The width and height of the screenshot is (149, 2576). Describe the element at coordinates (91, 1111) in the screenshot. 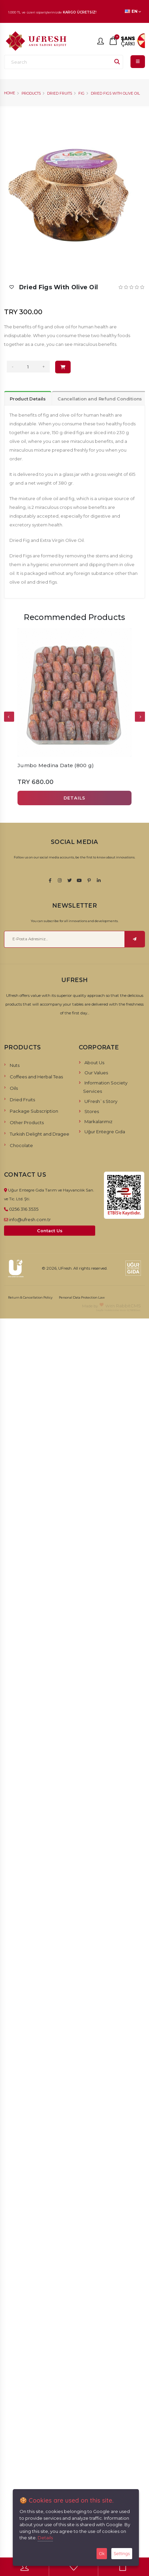

I see `Stores` at that location.